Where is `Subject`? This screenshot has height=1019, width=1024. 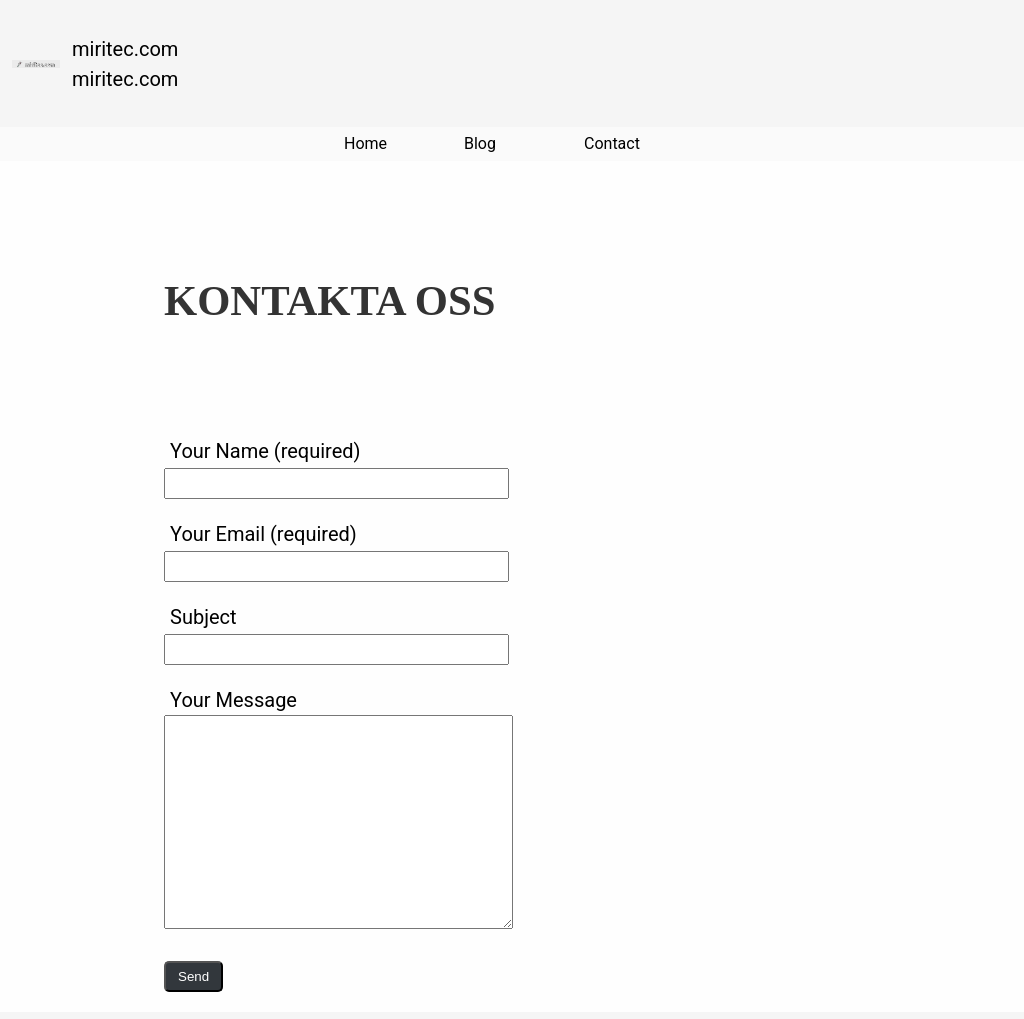
Subject is located at coordinates (336, 632).